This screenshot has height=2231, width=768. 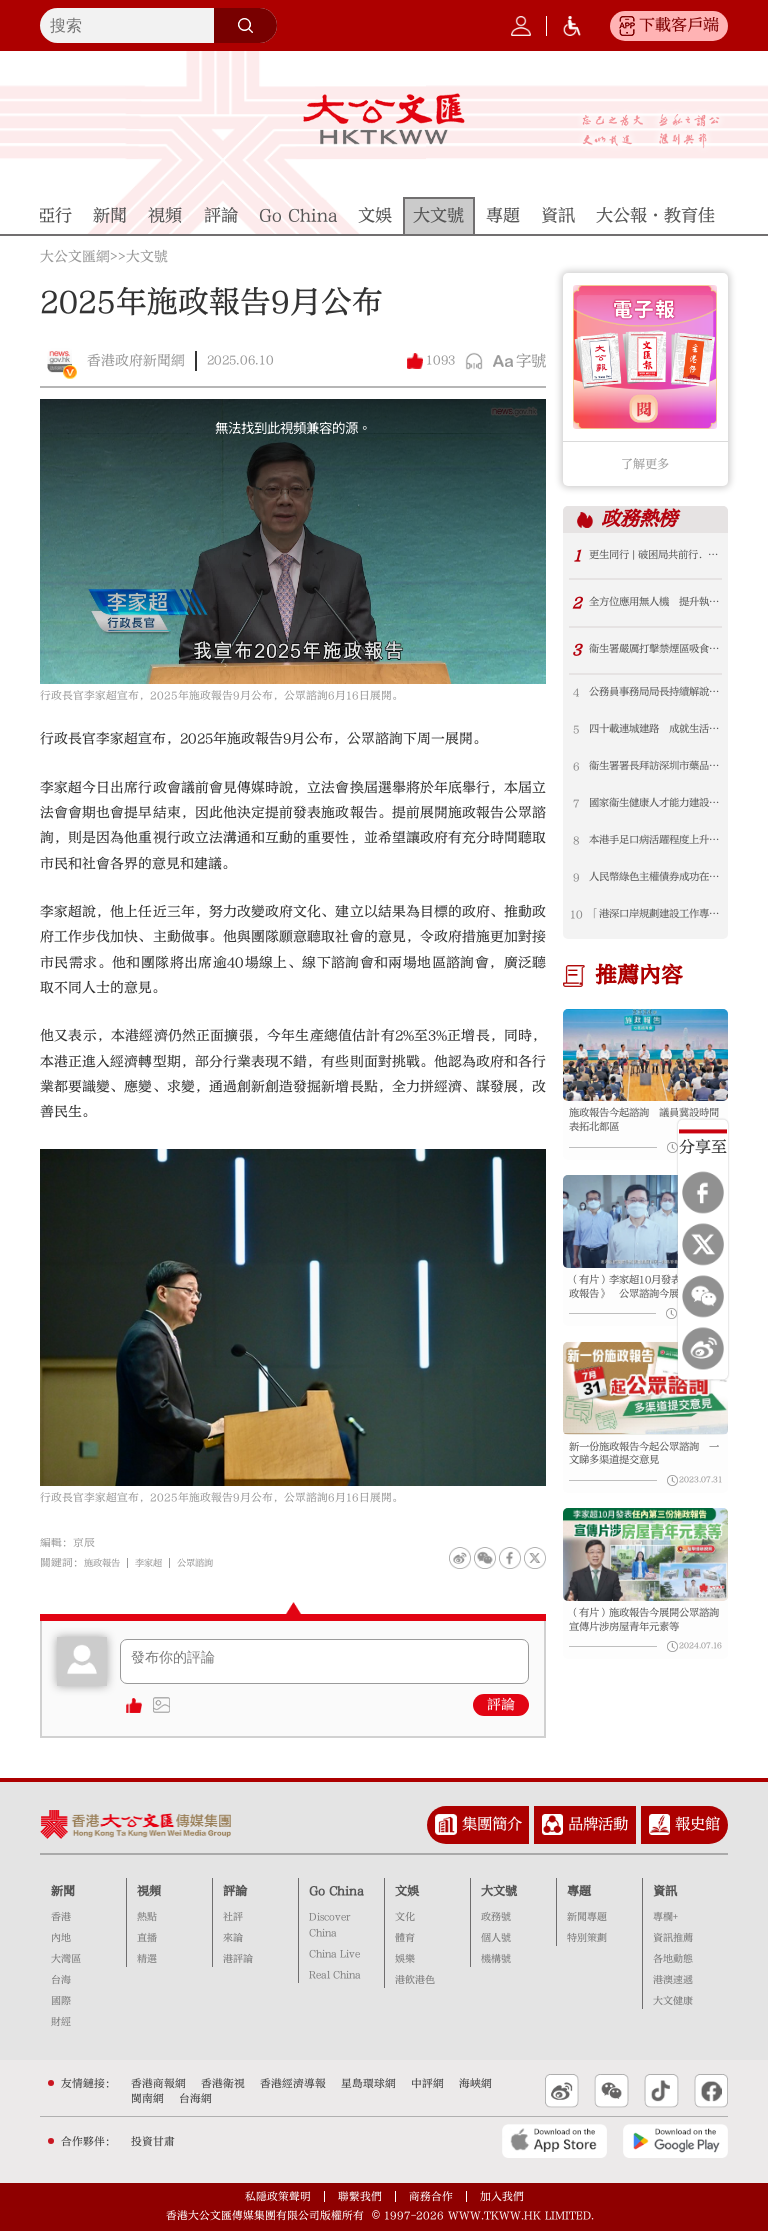 What do you see at coordinates (415, 1980) in the screenshot?
I see `港飲港色` at bounding box center [415, 1980].